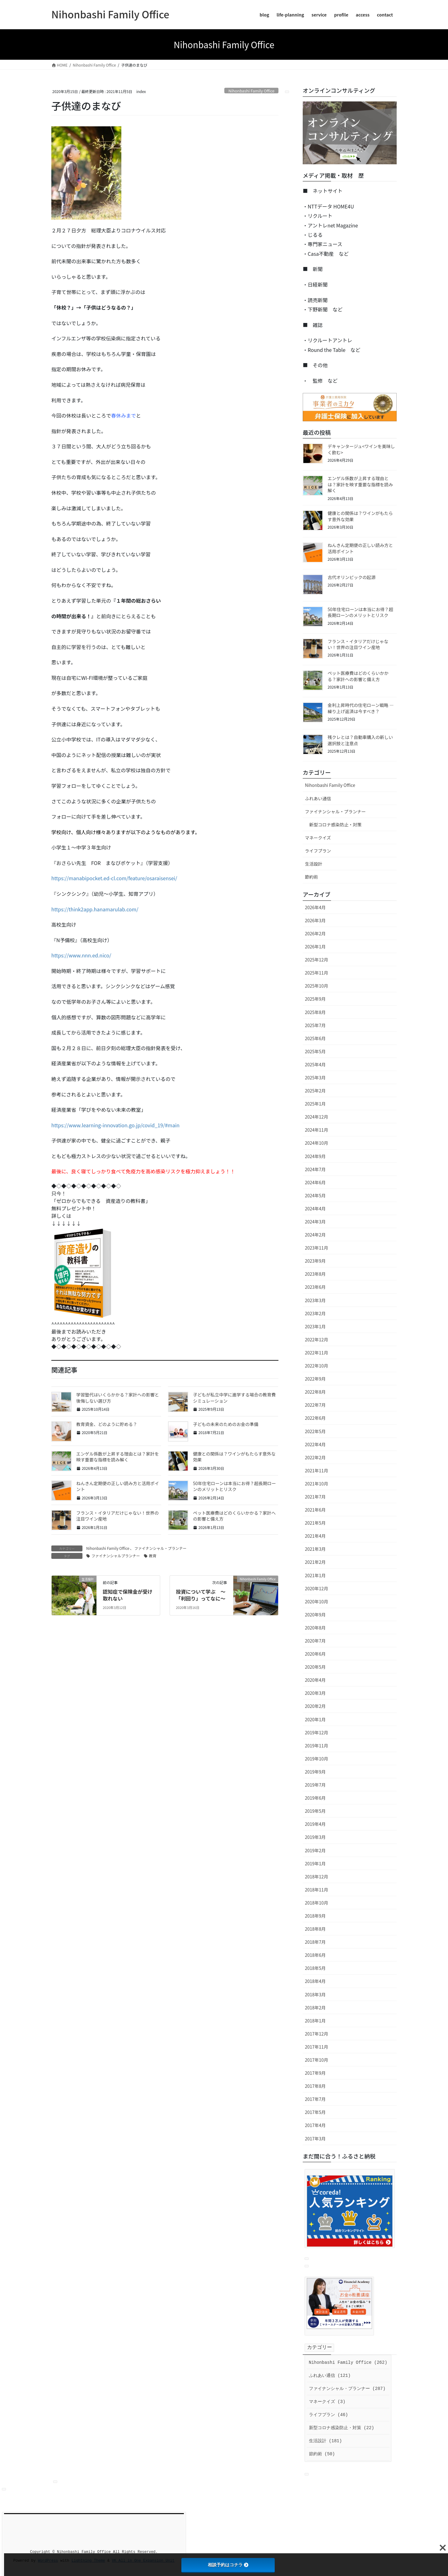 The height and width of the screenshot is (2576, 448). What do you see at coordinates (315, 1169) in the screenshot?
I see `2024年7月` at bounding box center [315, 1169].